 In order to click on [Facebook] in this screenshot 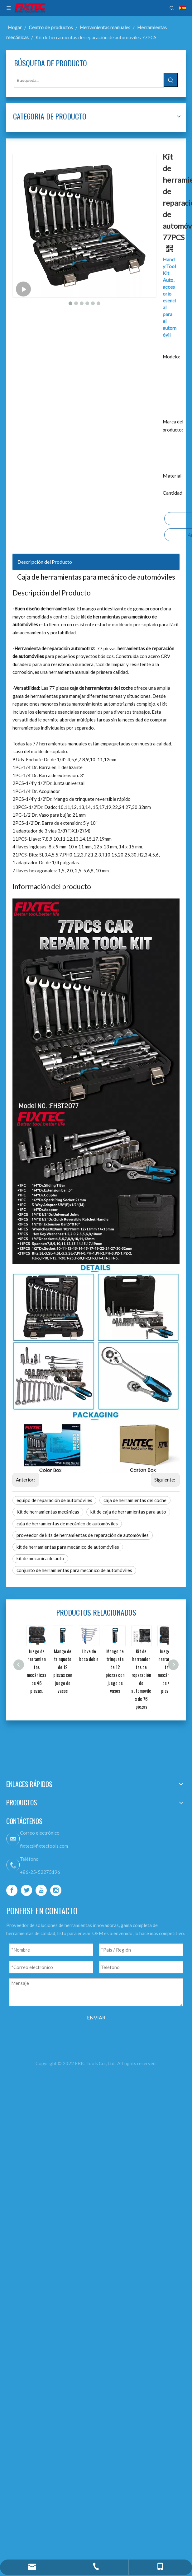, I will do `click(89, 2064)`.